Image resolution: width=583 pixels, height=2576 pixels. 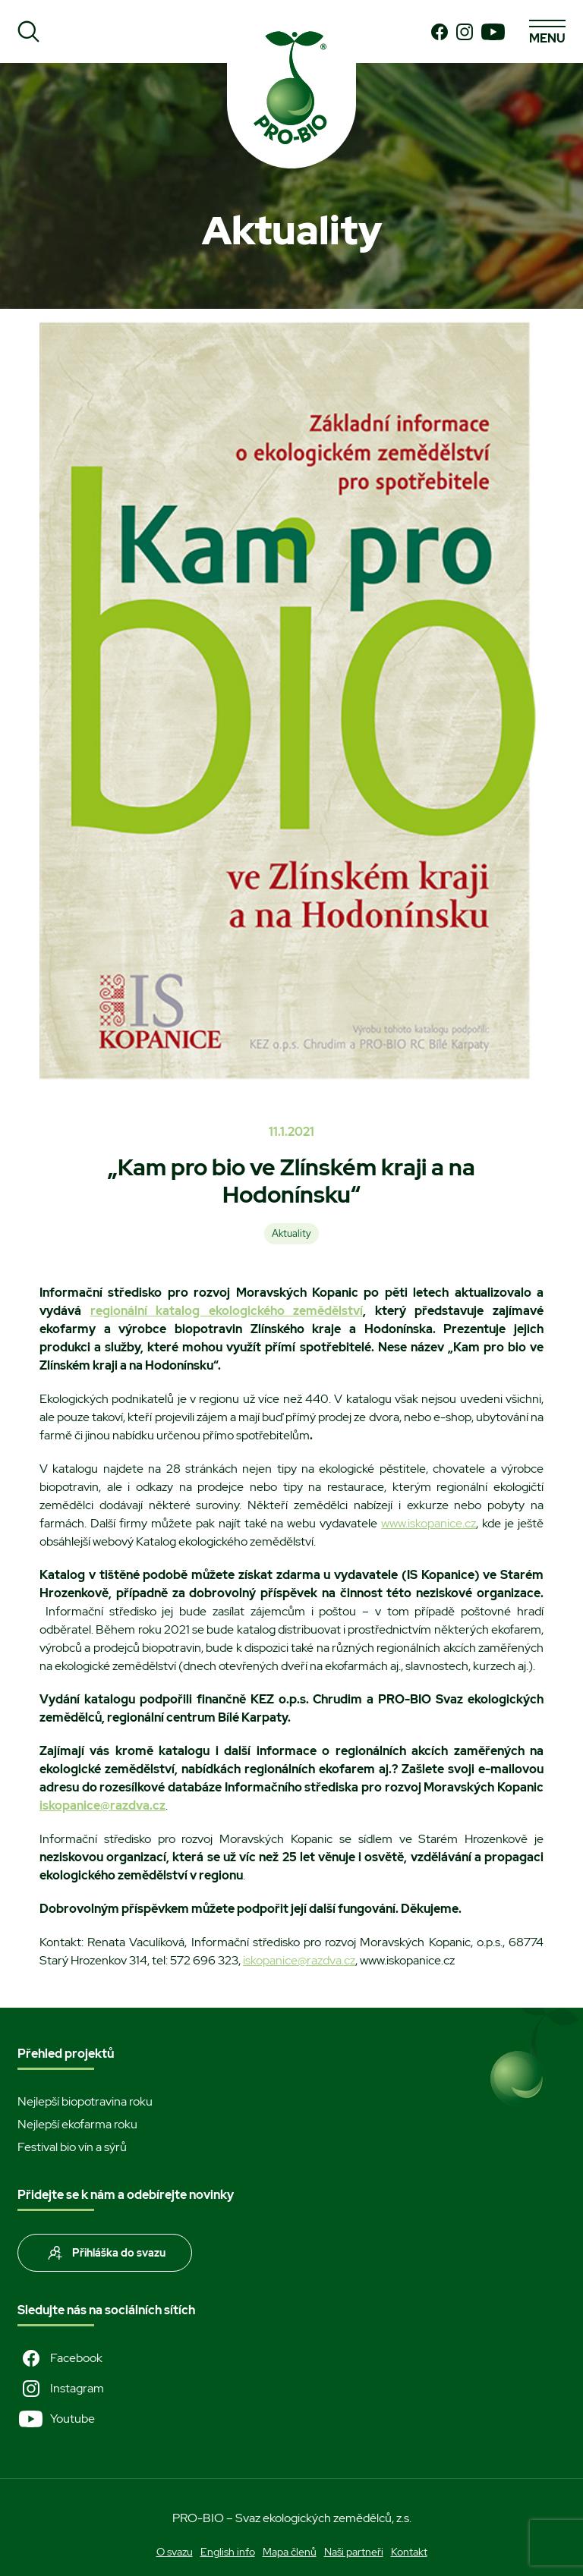 I want to click on English info, so click(x=227, y=2552).